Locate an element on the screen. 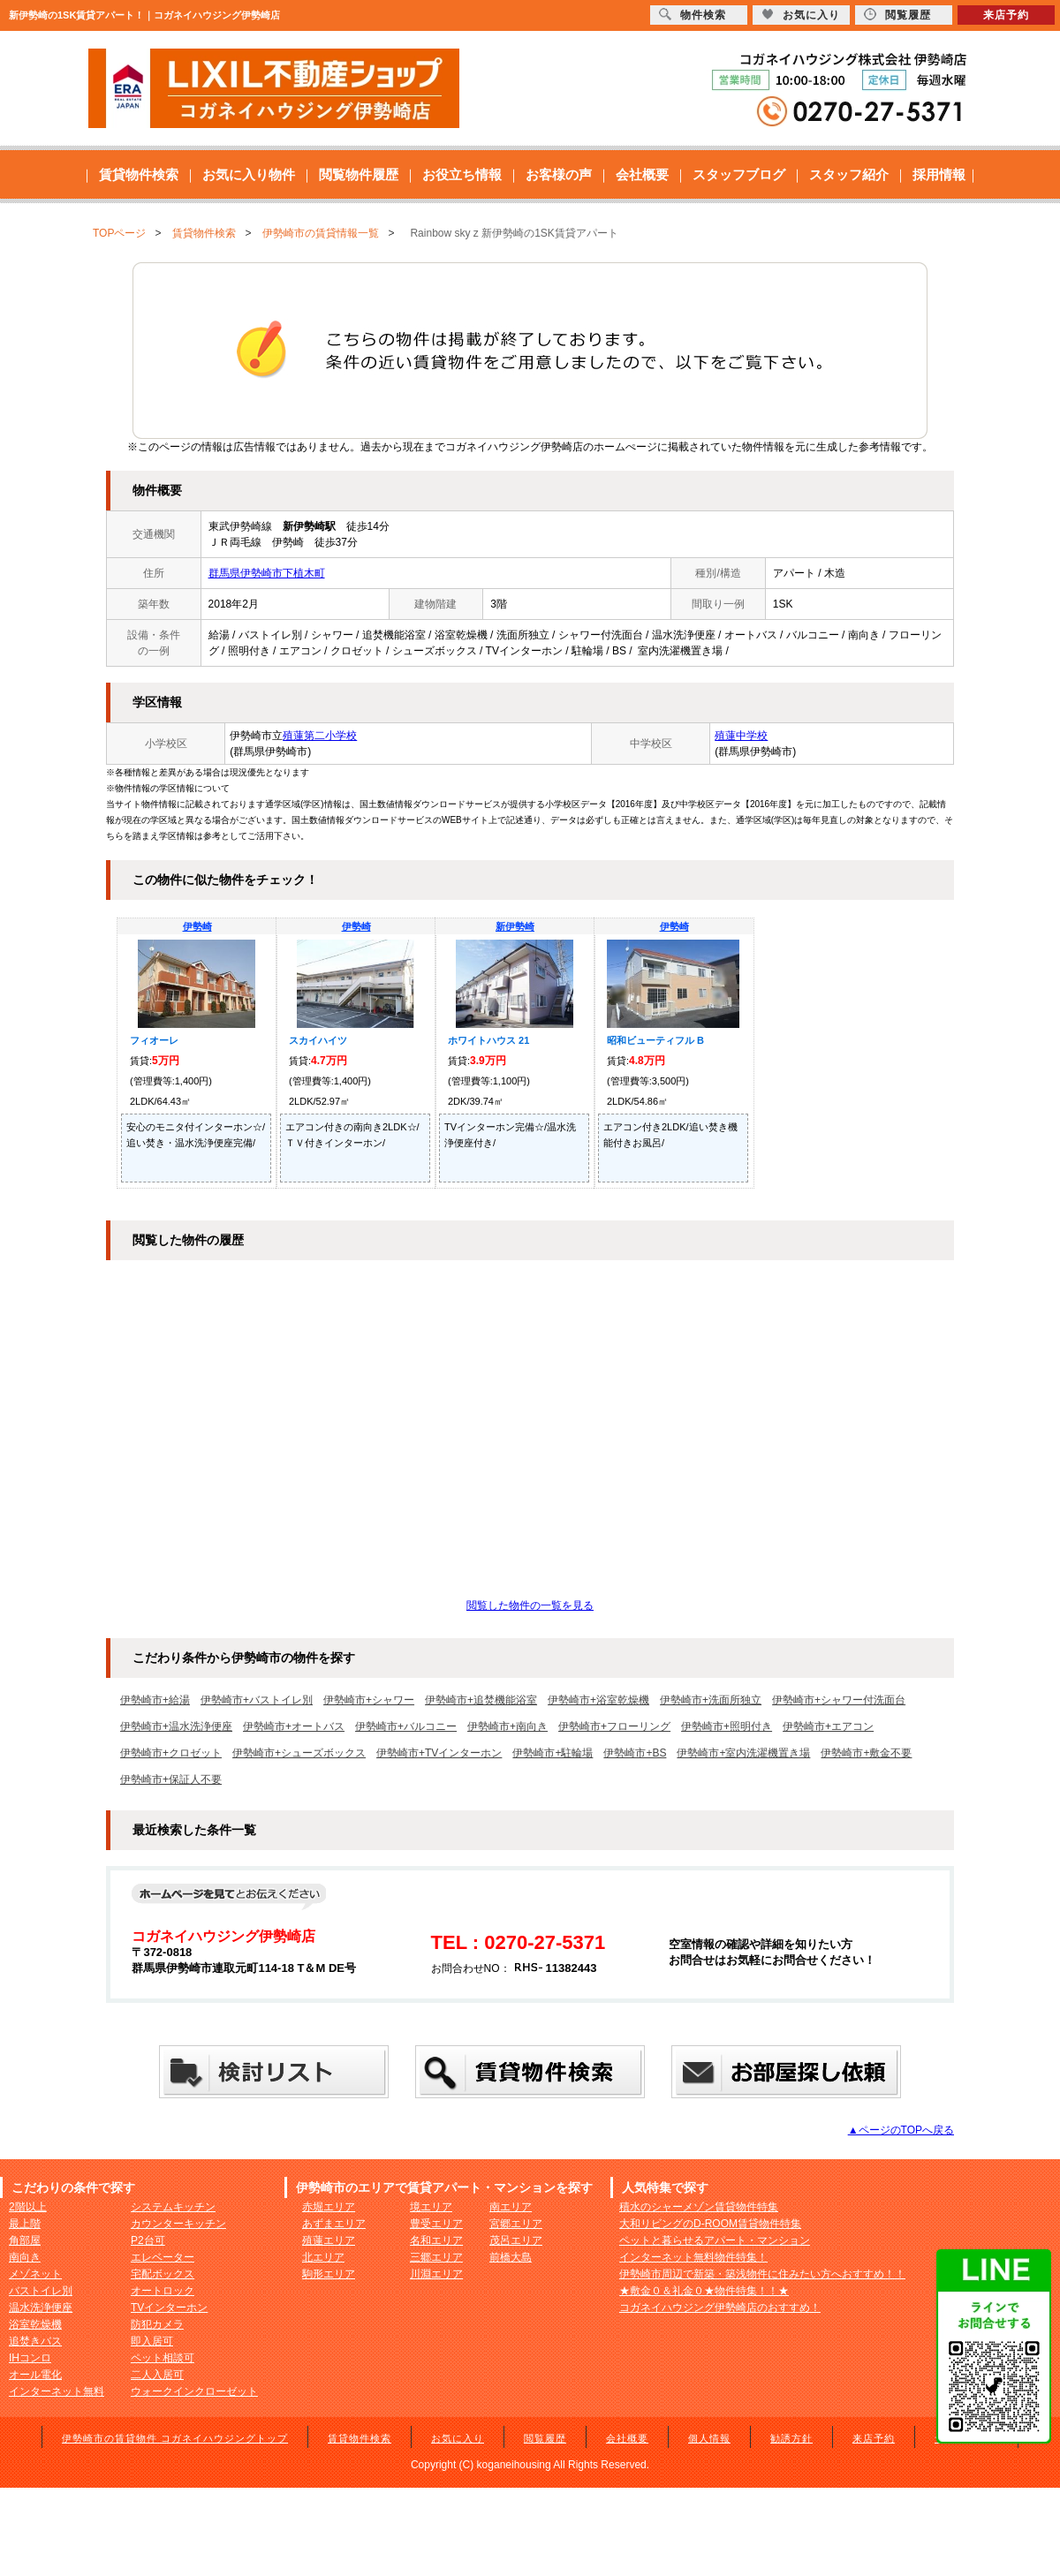 Image resolution: width=1060 pixels, height=2576 pixels. オートロック is located at coordinates (162, 2291).